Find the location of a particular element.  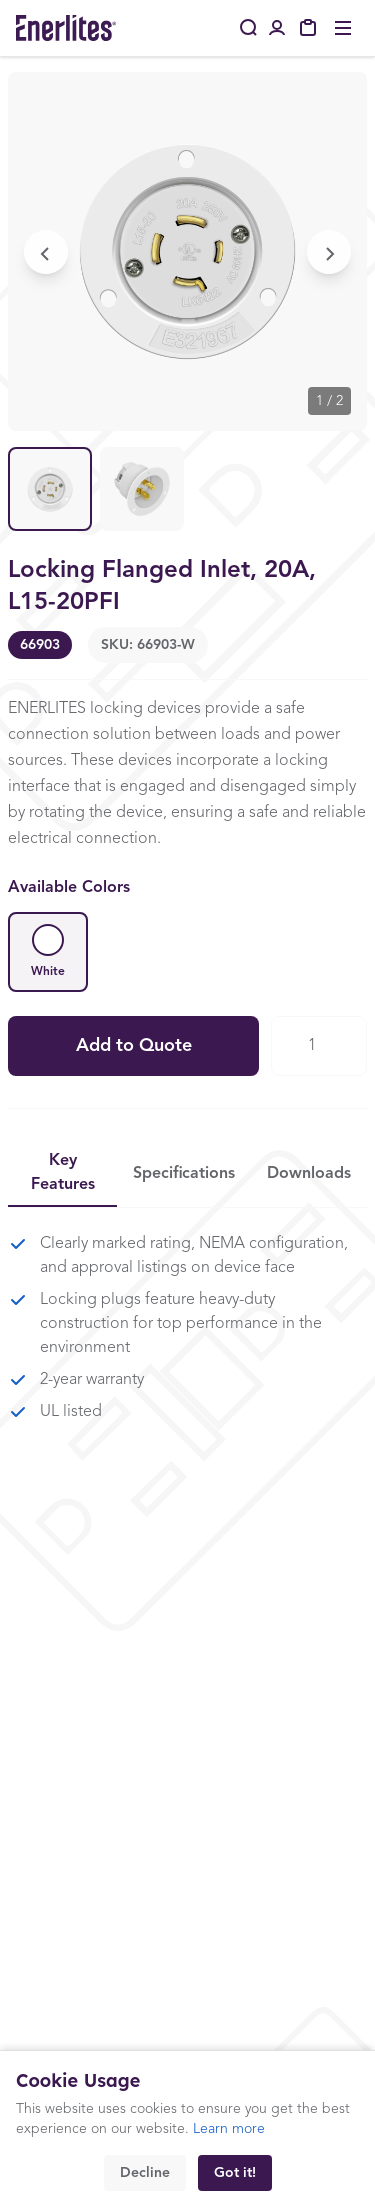

[Toggle menu] is located at coordinates (343, 28).